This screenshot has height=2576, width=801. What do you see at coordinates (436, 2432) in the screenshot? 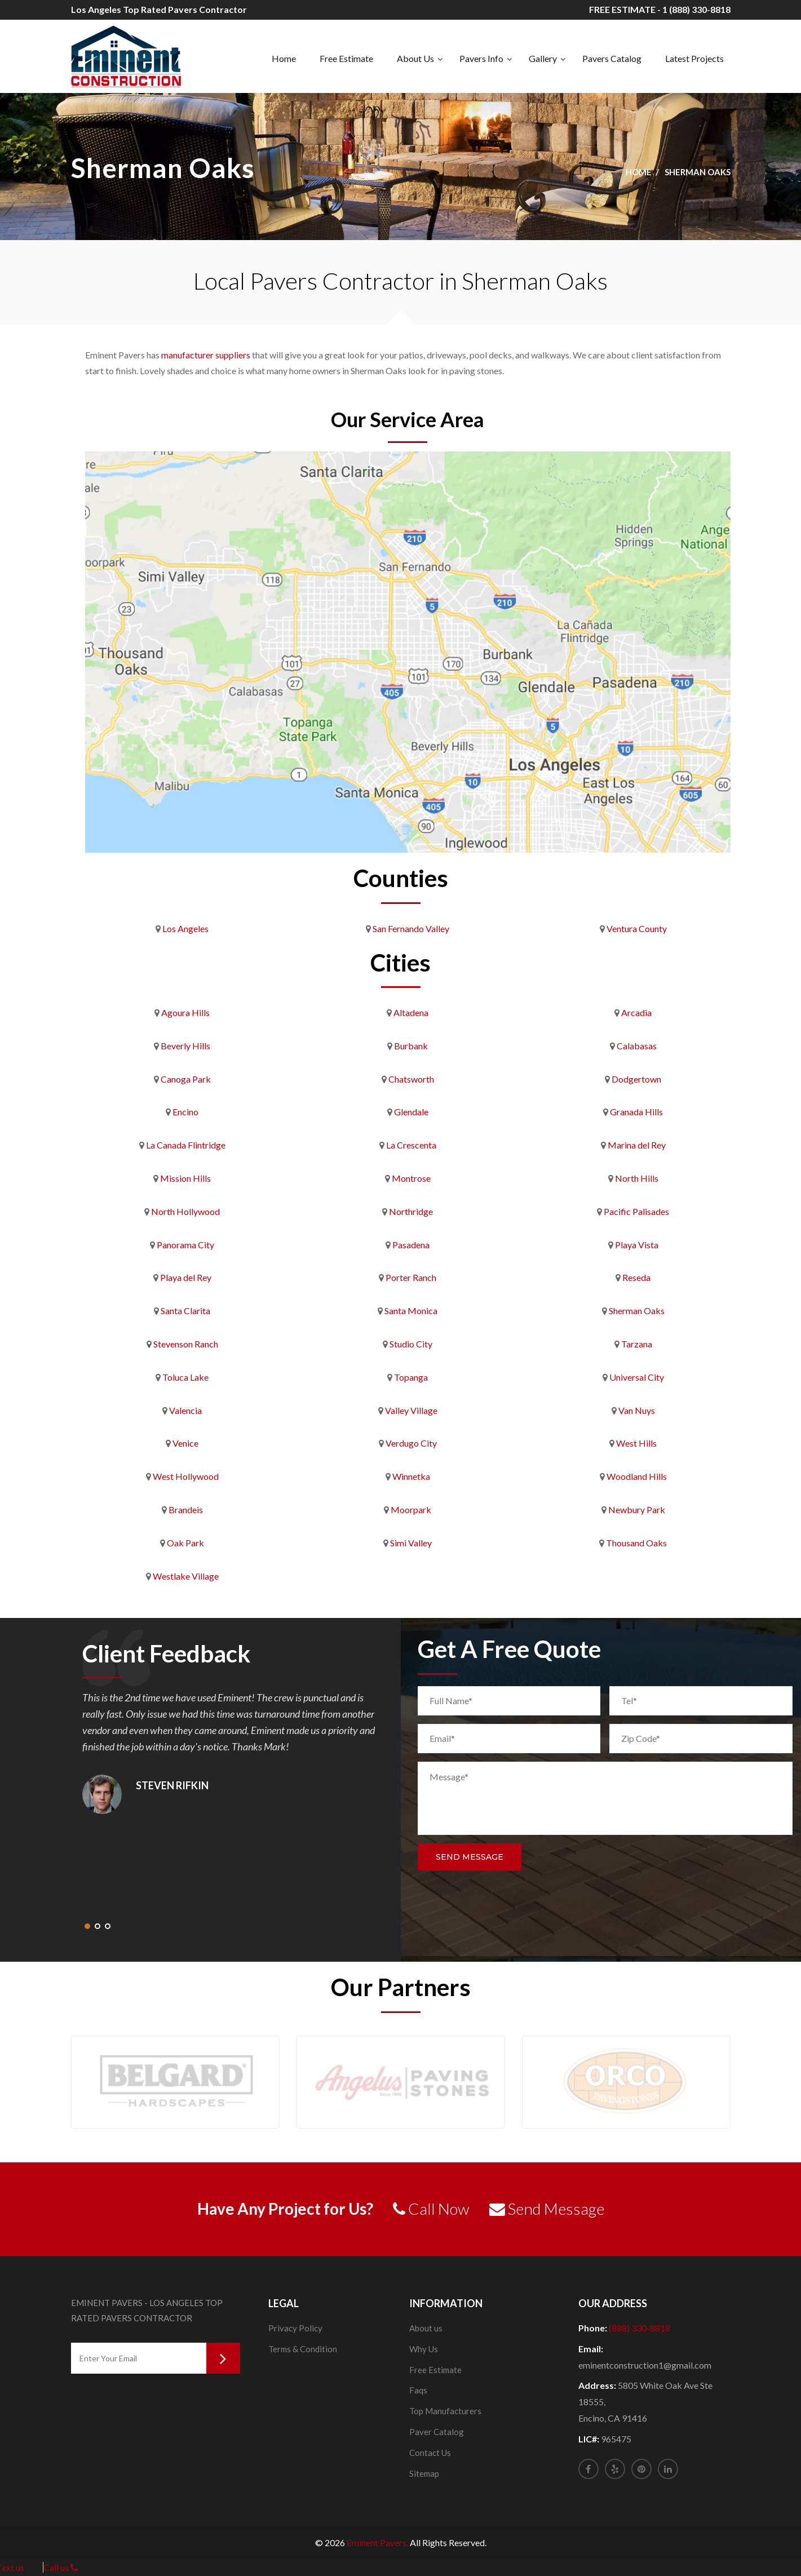
I see `Paver Catalog` at bounding box center [436, 2432].